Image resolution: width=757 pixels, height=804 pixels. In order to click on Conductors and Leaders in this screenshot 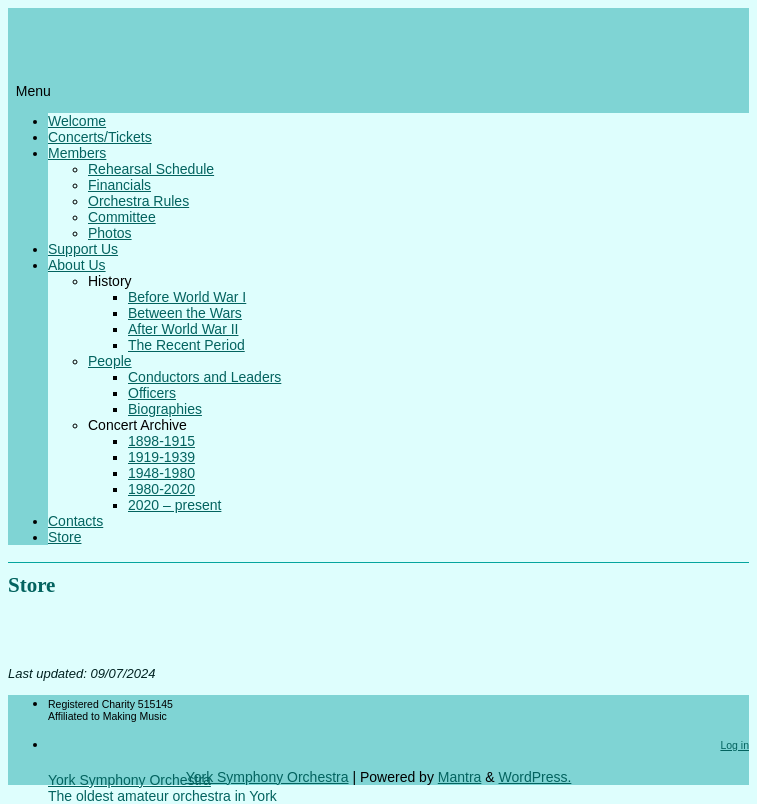, I will do `click(204, 377)`.